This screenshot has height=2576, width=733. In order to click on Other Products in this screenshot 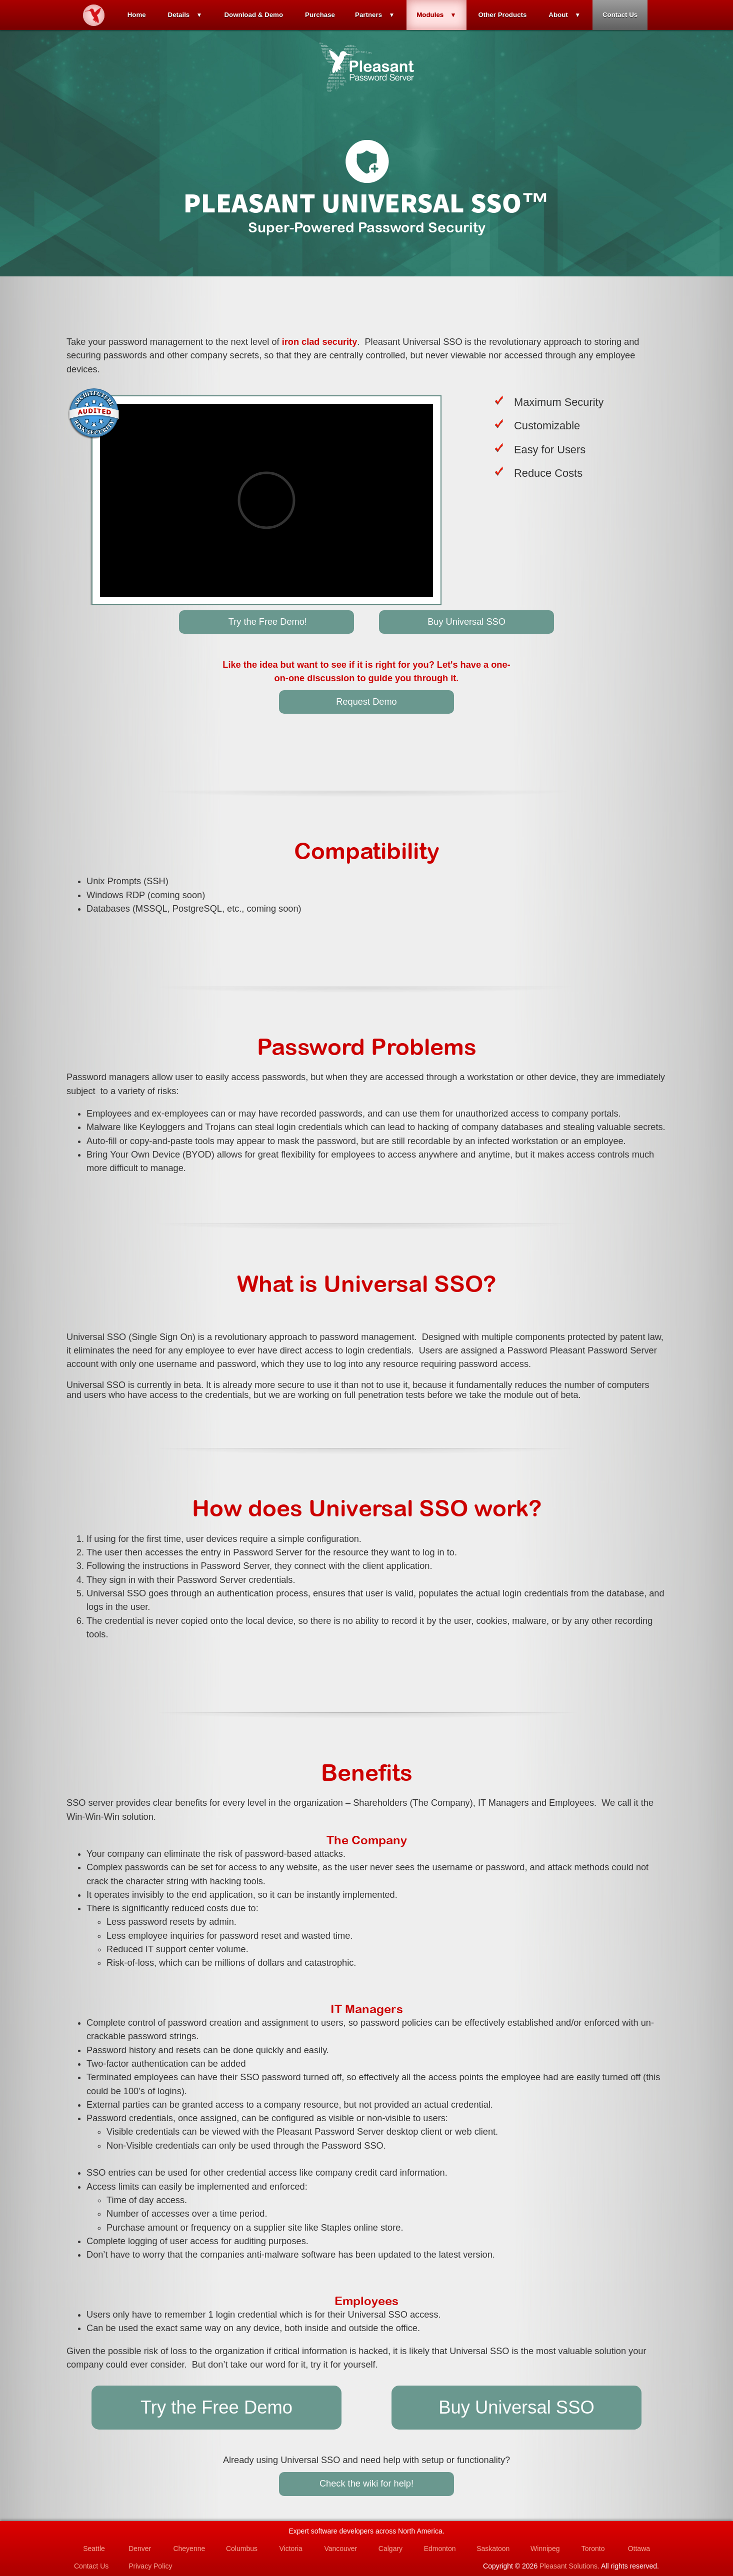, I will do `click(502, 14)`.